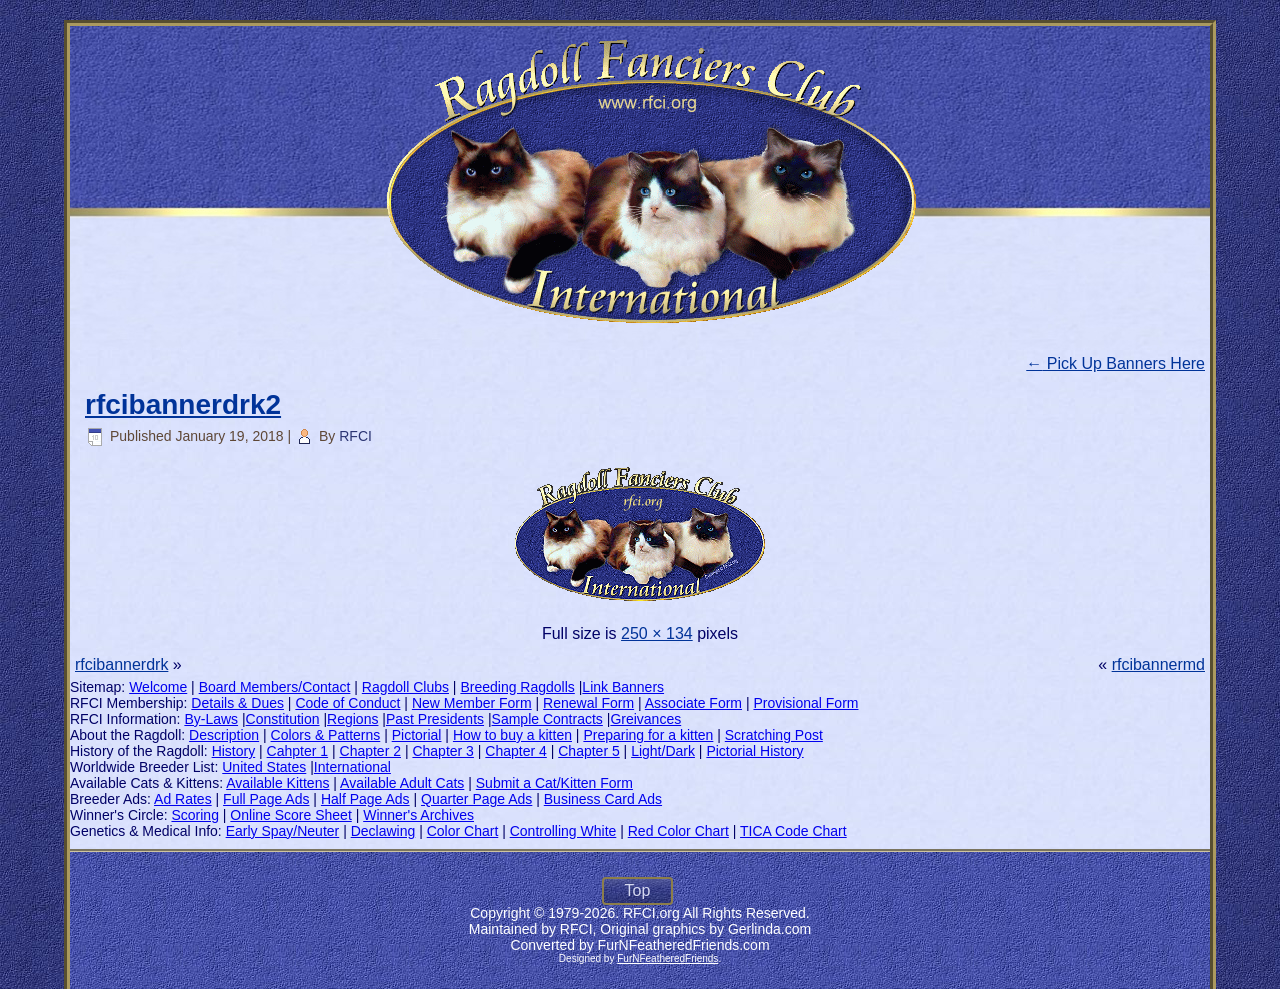  I want to click on Scoring, so click(194, 815).